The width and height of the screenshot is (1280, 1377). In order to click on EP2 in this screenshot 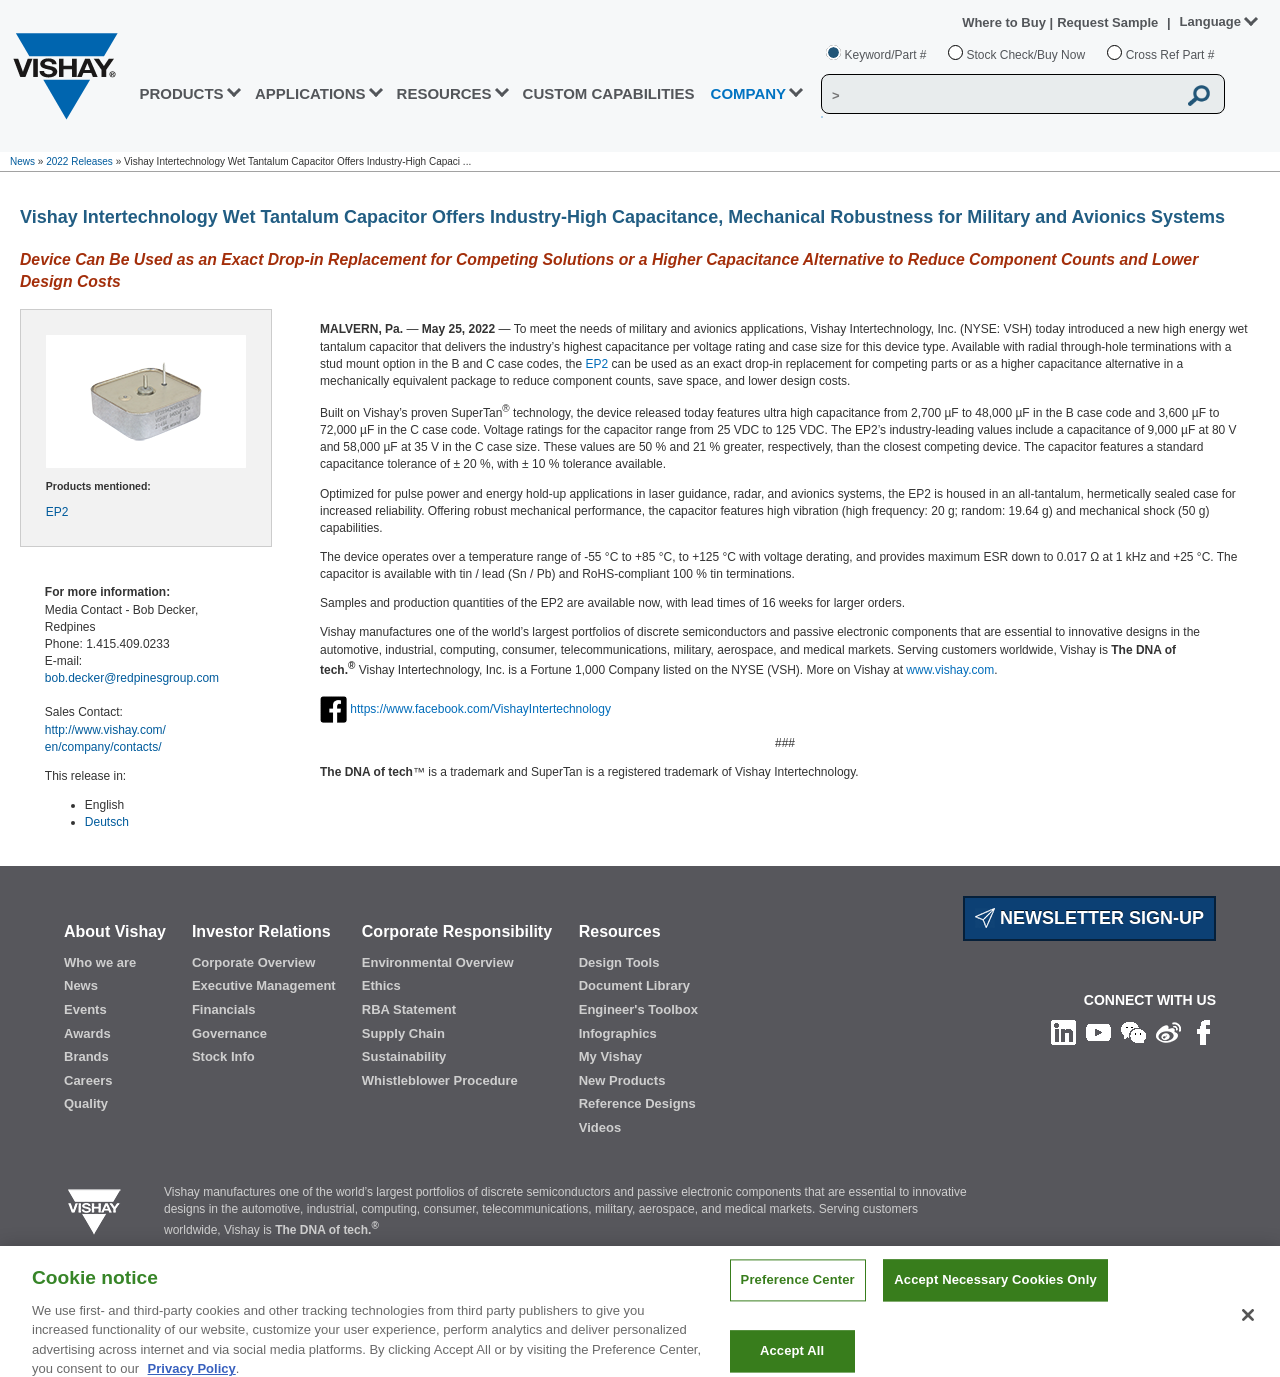, I will do `click(57, 512)`.